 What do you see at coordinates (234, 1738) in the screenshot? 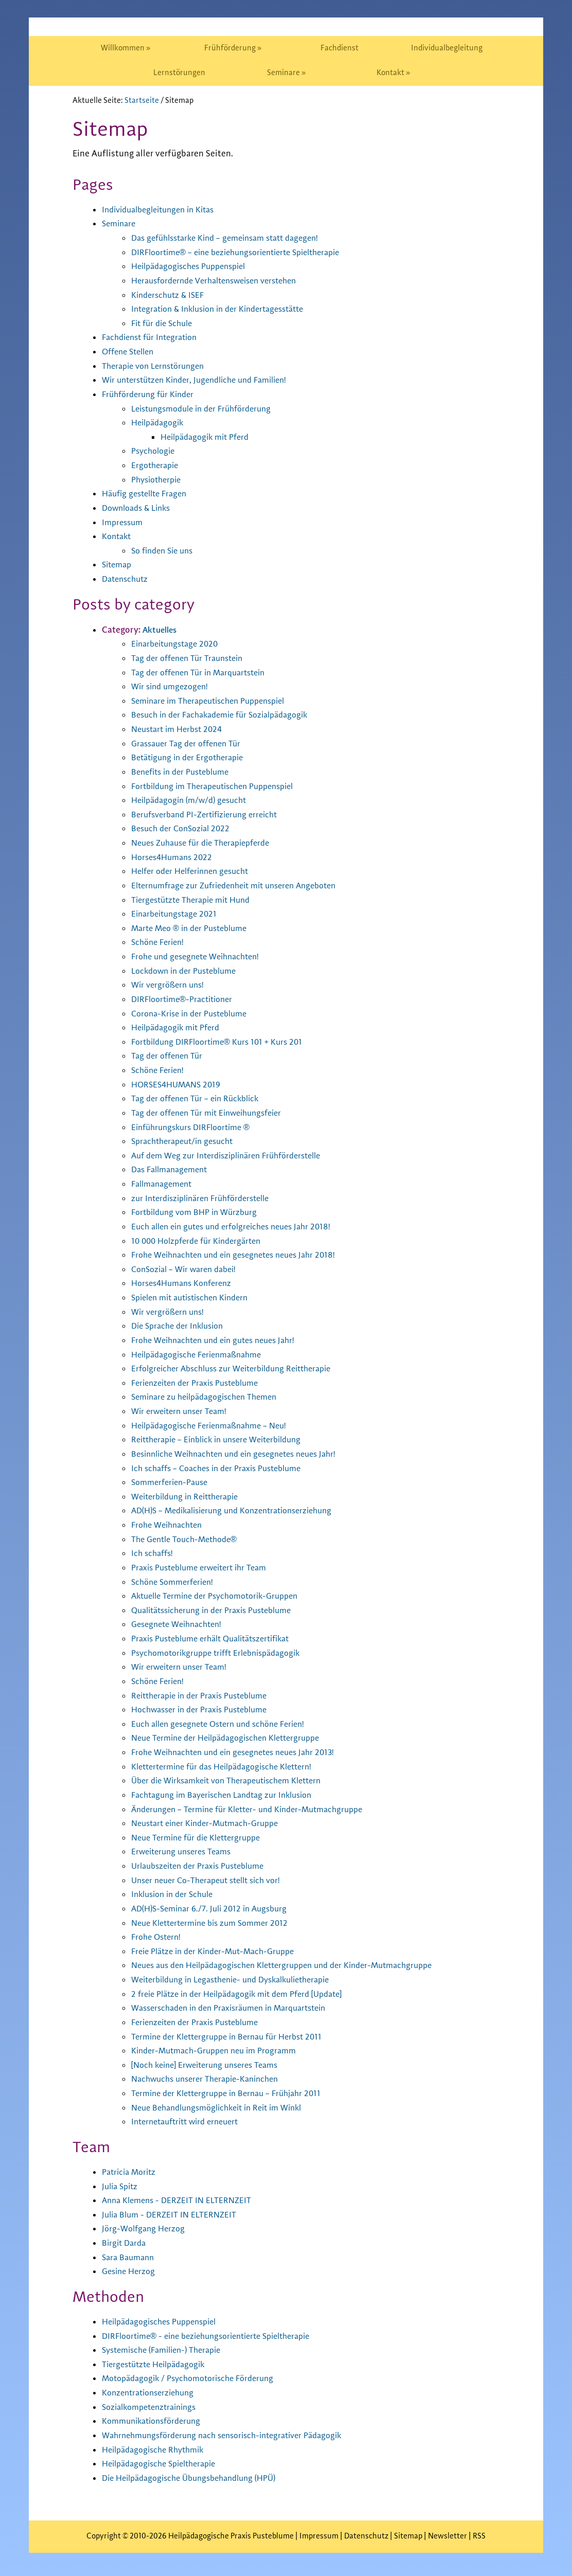
I see `Neue Termine der Heilpädagogischen Klettergruppe` at bounding box center [234, 1738].